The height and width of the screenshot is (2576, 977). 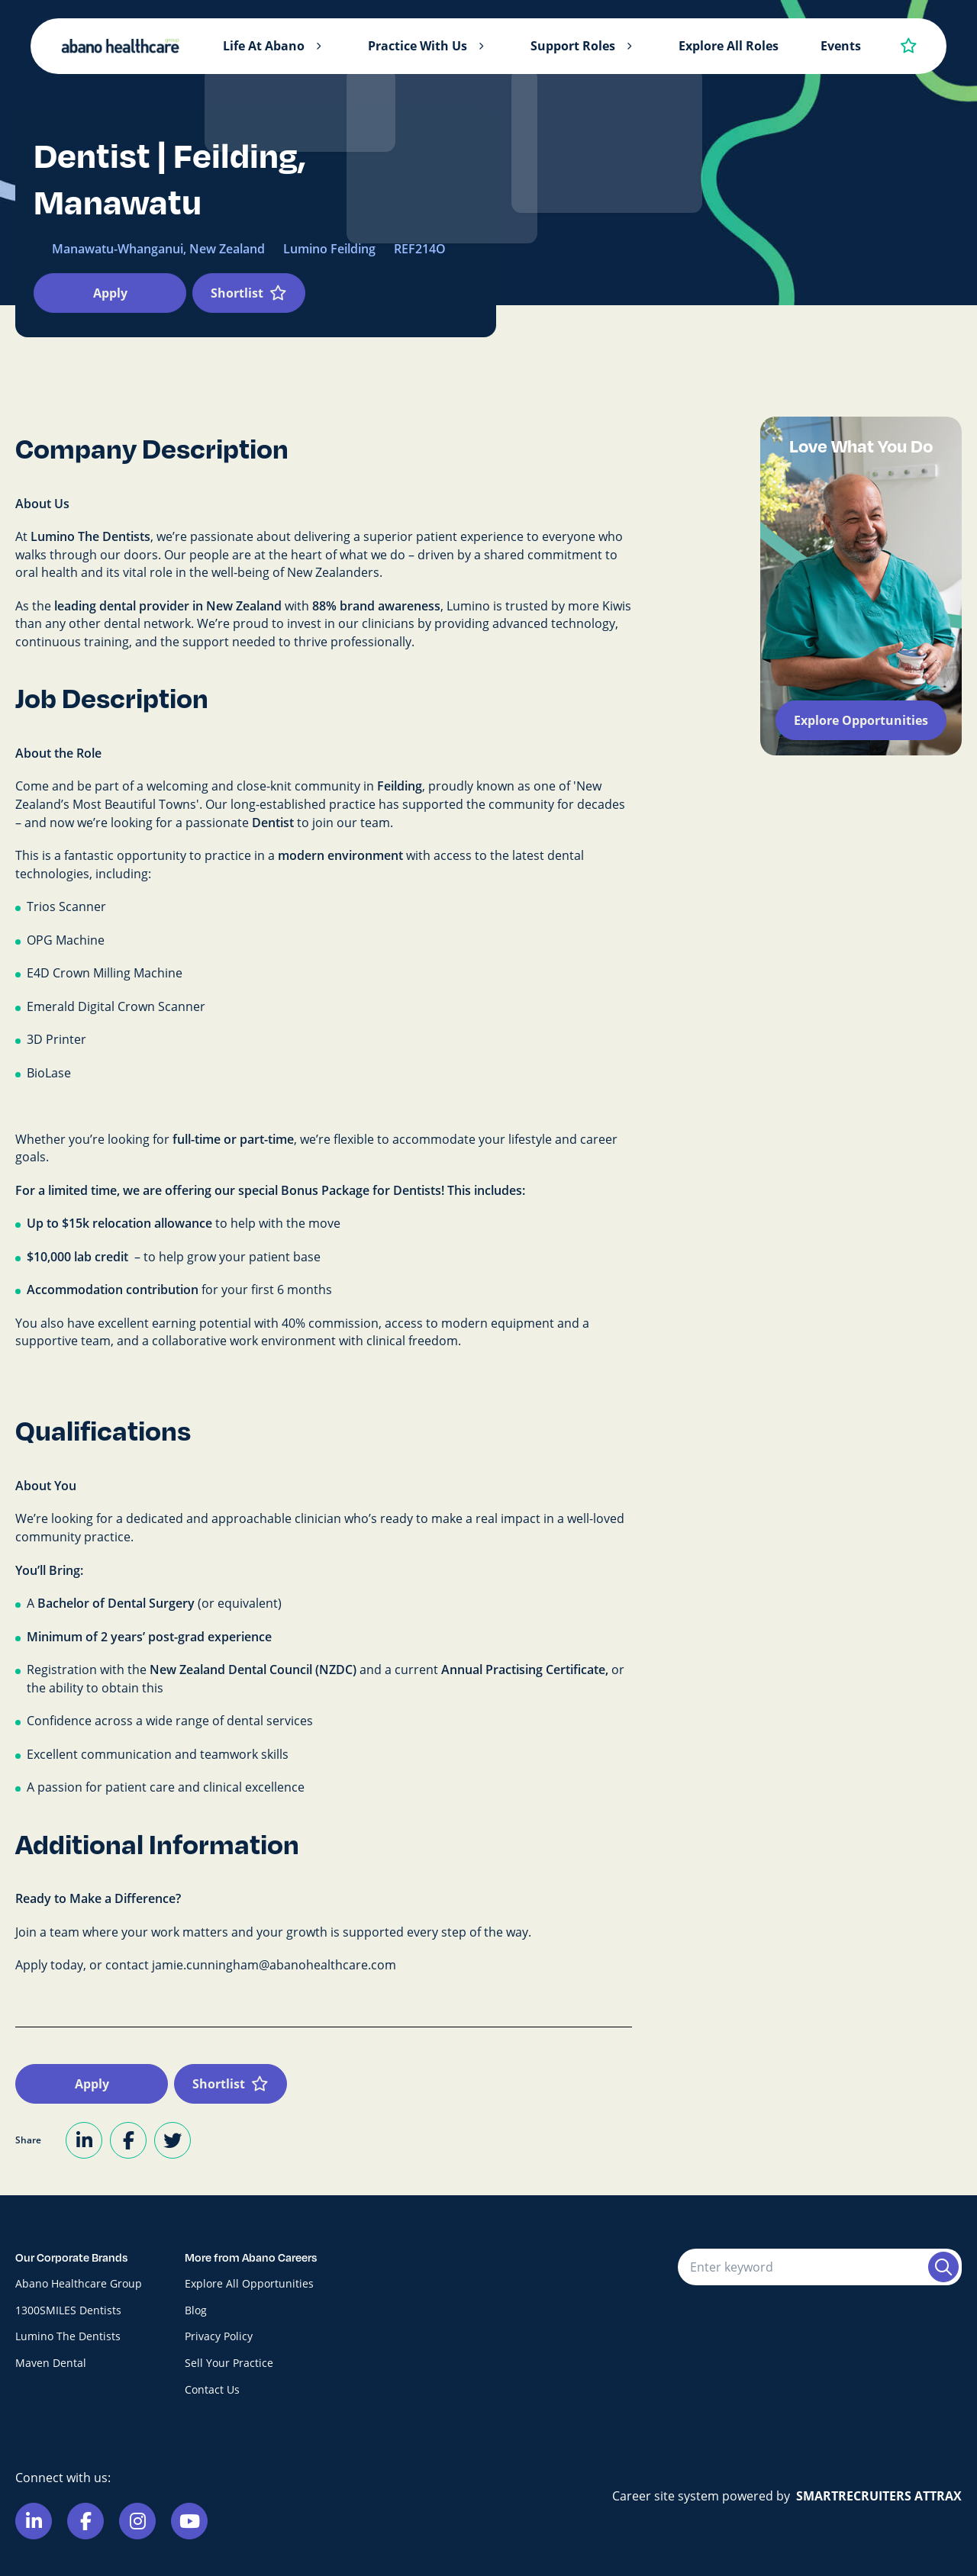 I want to click on Apply, so click(x=110, y=293).